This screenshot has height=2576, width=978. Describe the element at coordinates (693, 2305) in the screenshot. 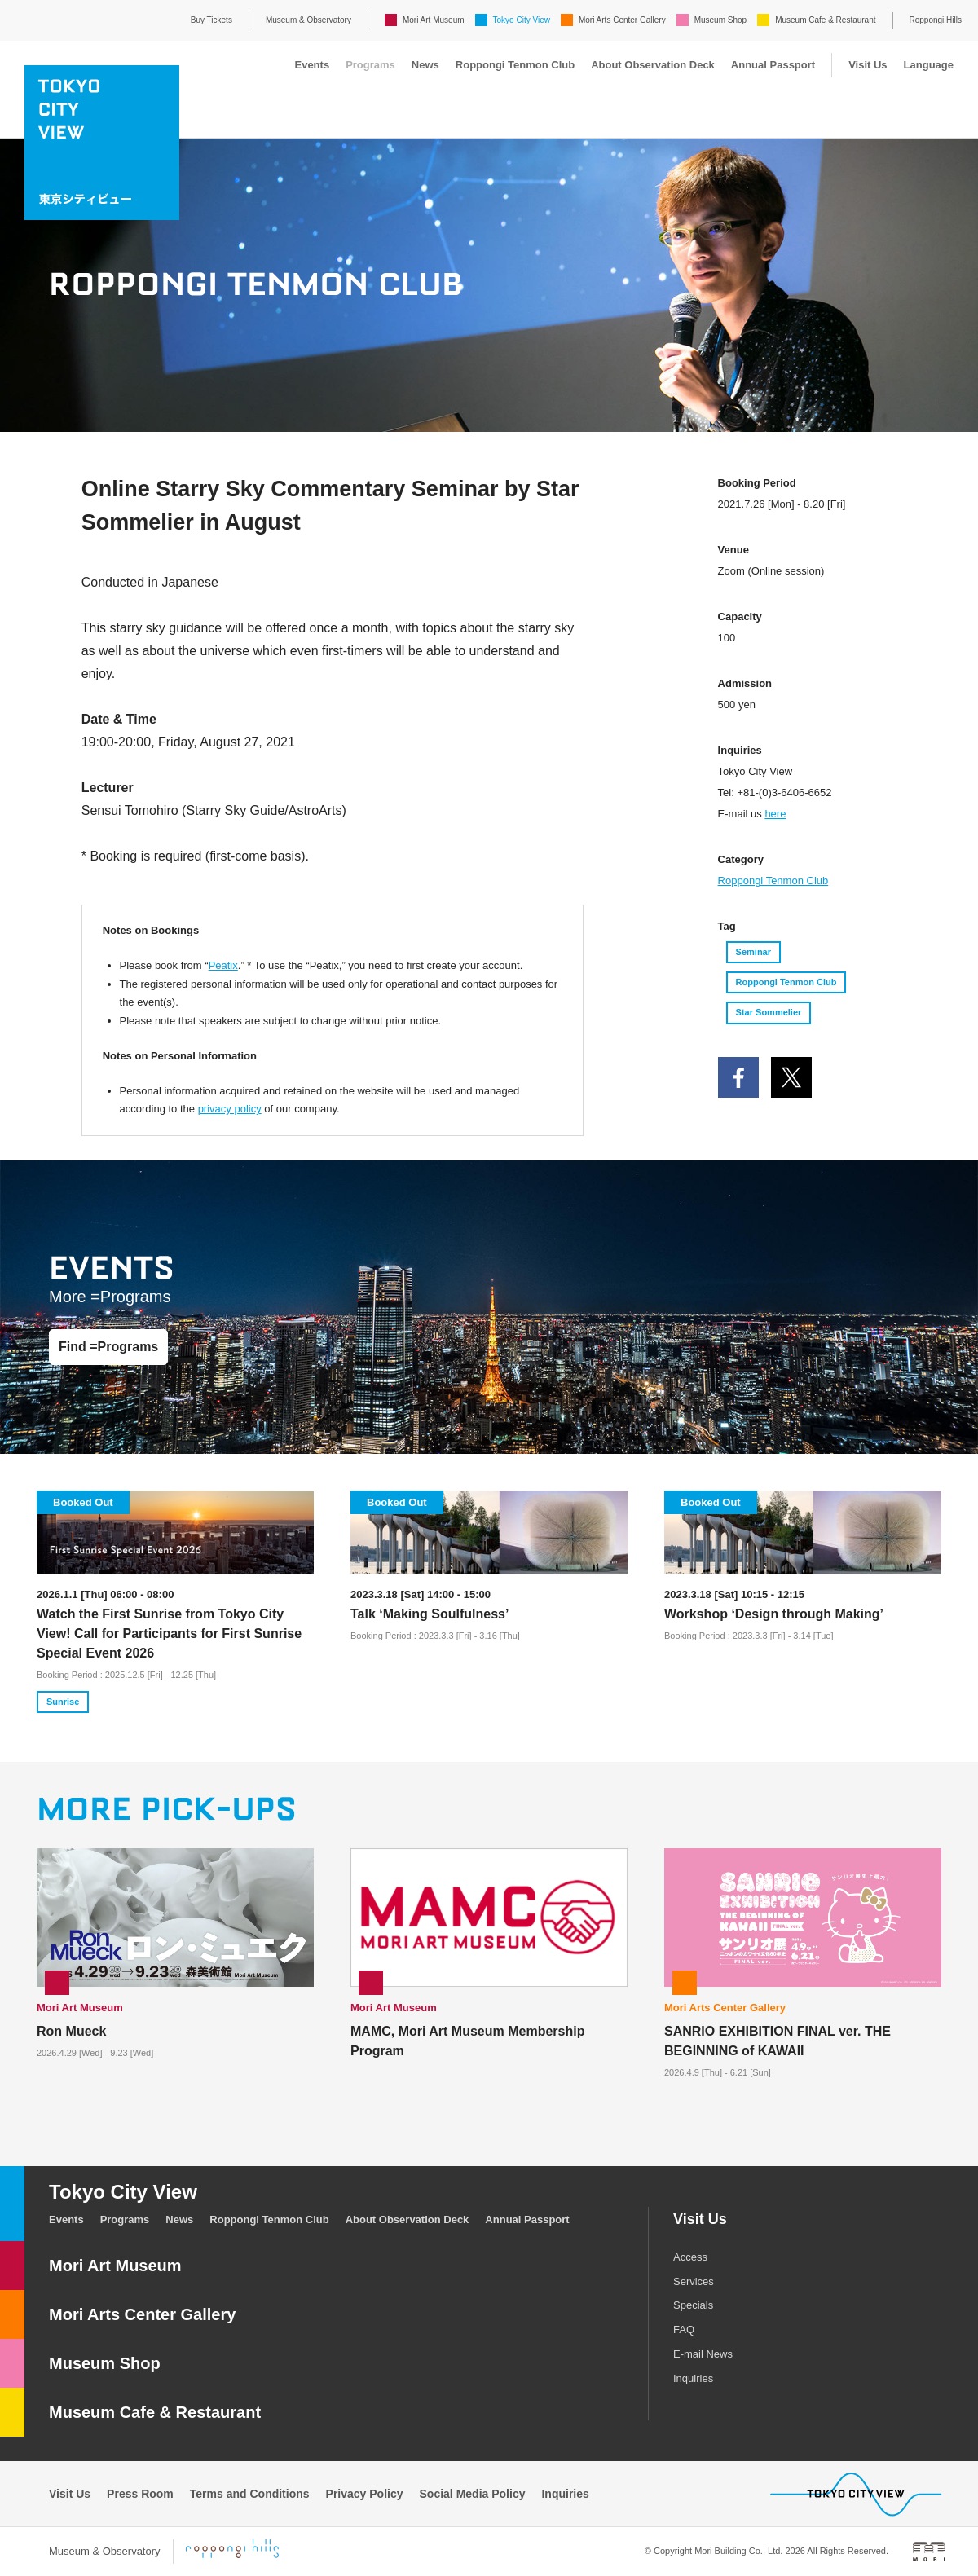

I see `Specials` at that location.